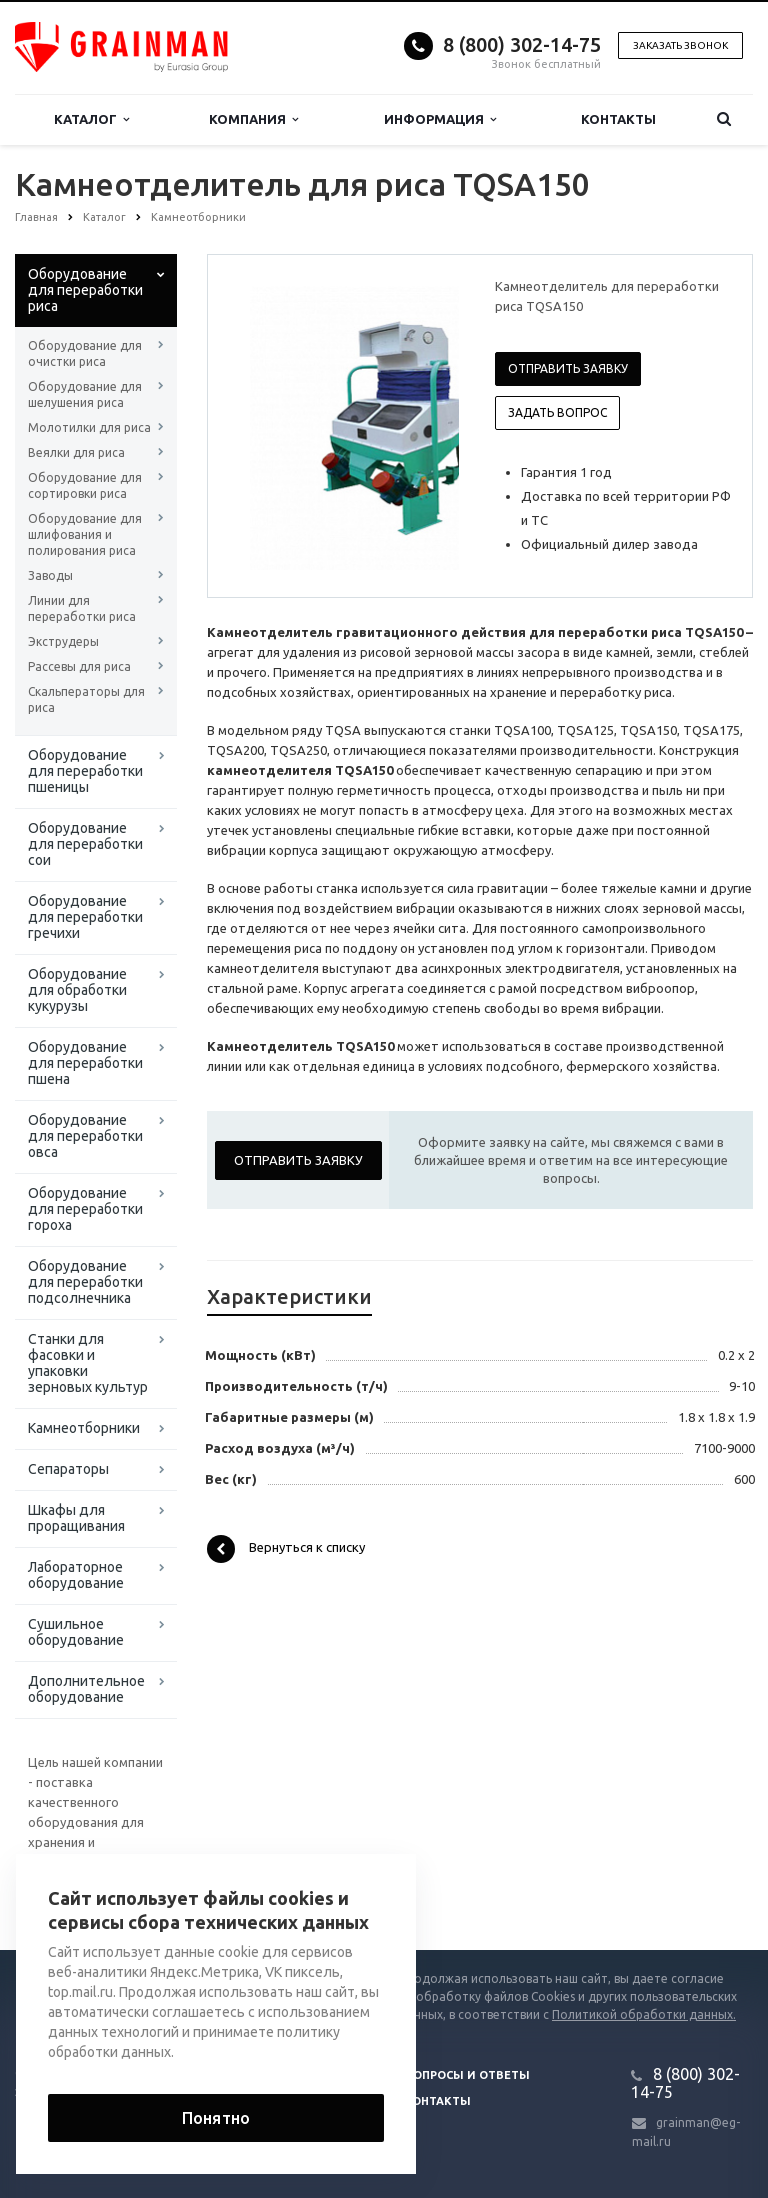 Image resolution: width=768 pixels, height=2198 pixels. I want to click on Сушильное оборудование, so click(76, 1632).